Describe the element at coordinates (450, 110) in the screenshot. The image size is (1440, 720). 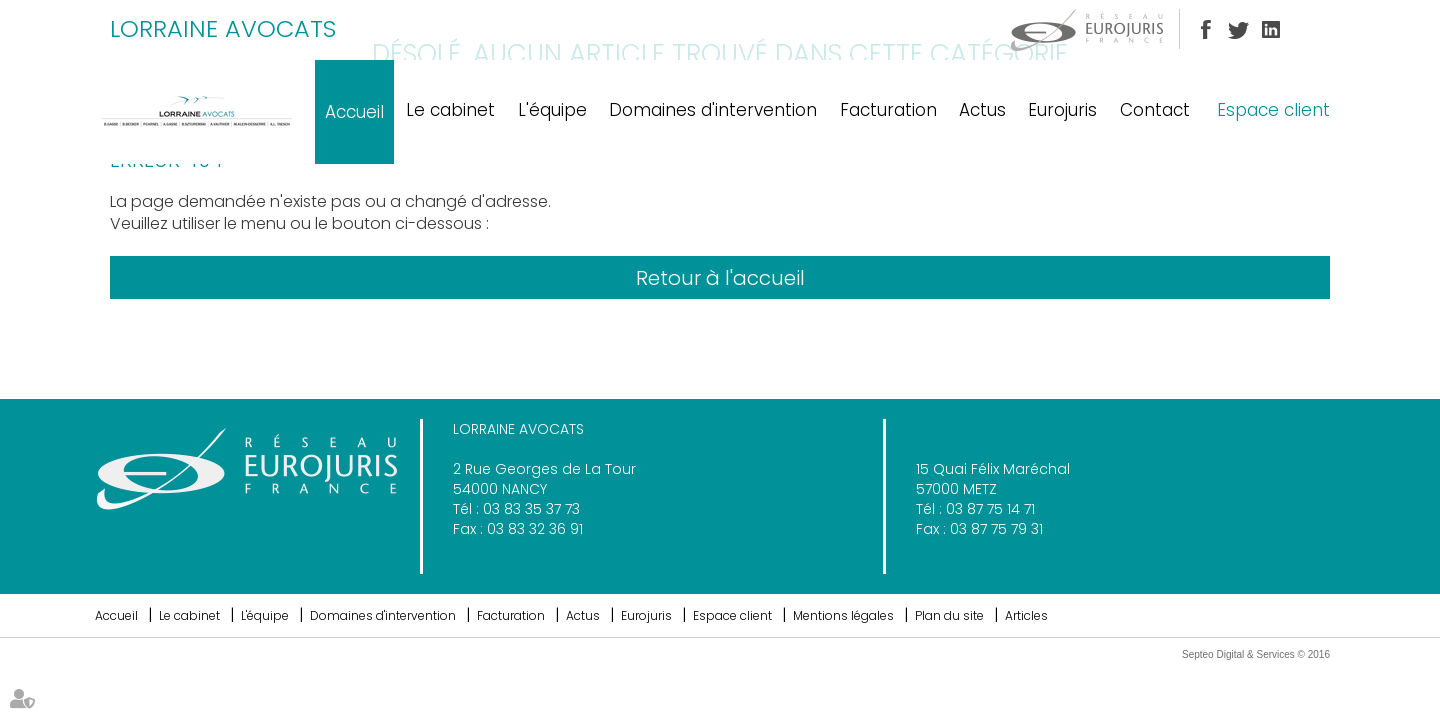
I see `Le cabinet` at that location.